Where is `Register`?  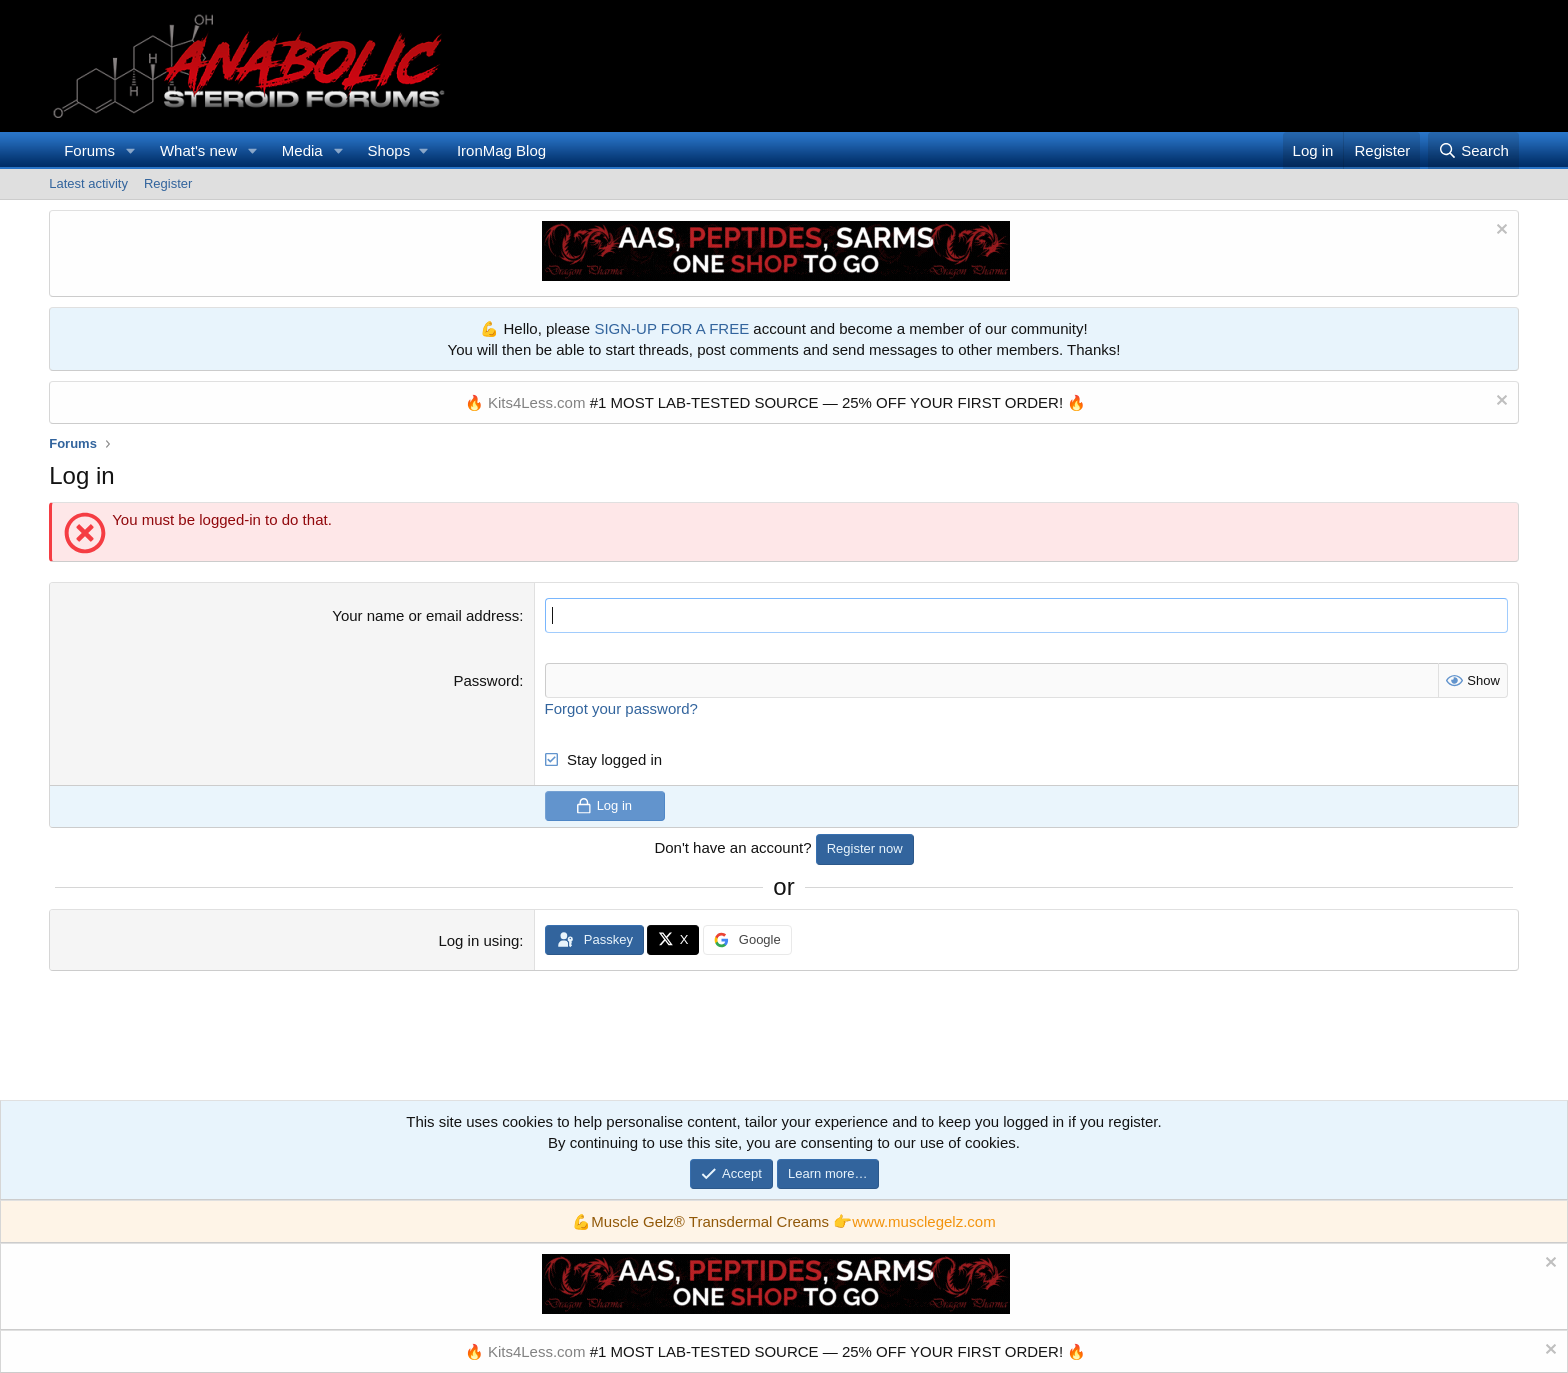
Register is located at coordinates (168, 183).